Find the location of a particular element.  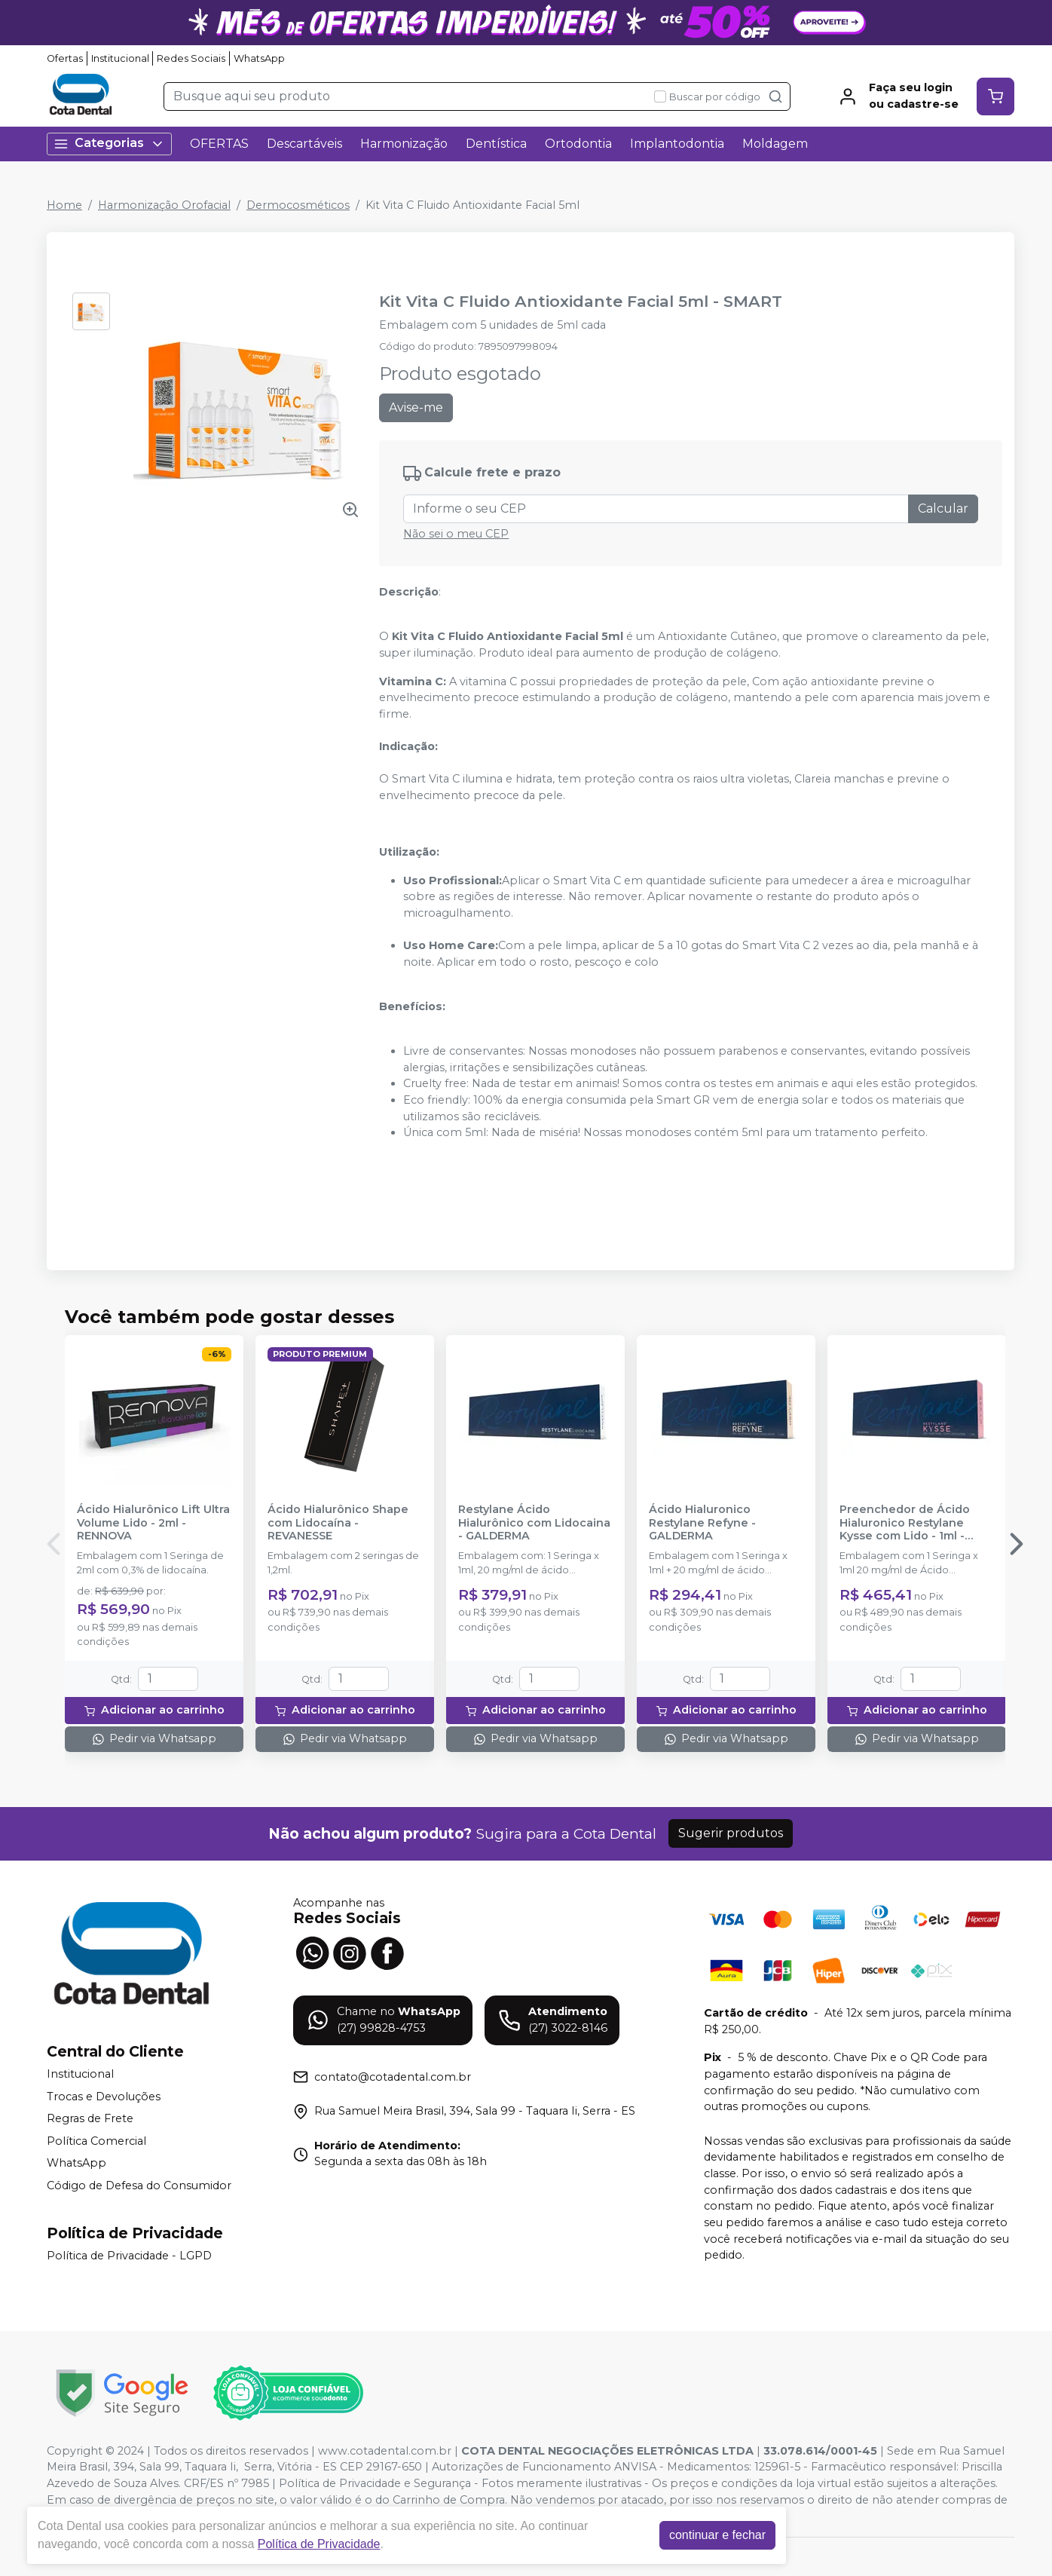

Ácido Hialurônico Lift Ultra Volume Lido - 2ml - RENNOVA is located at coordinates (153, 1522).